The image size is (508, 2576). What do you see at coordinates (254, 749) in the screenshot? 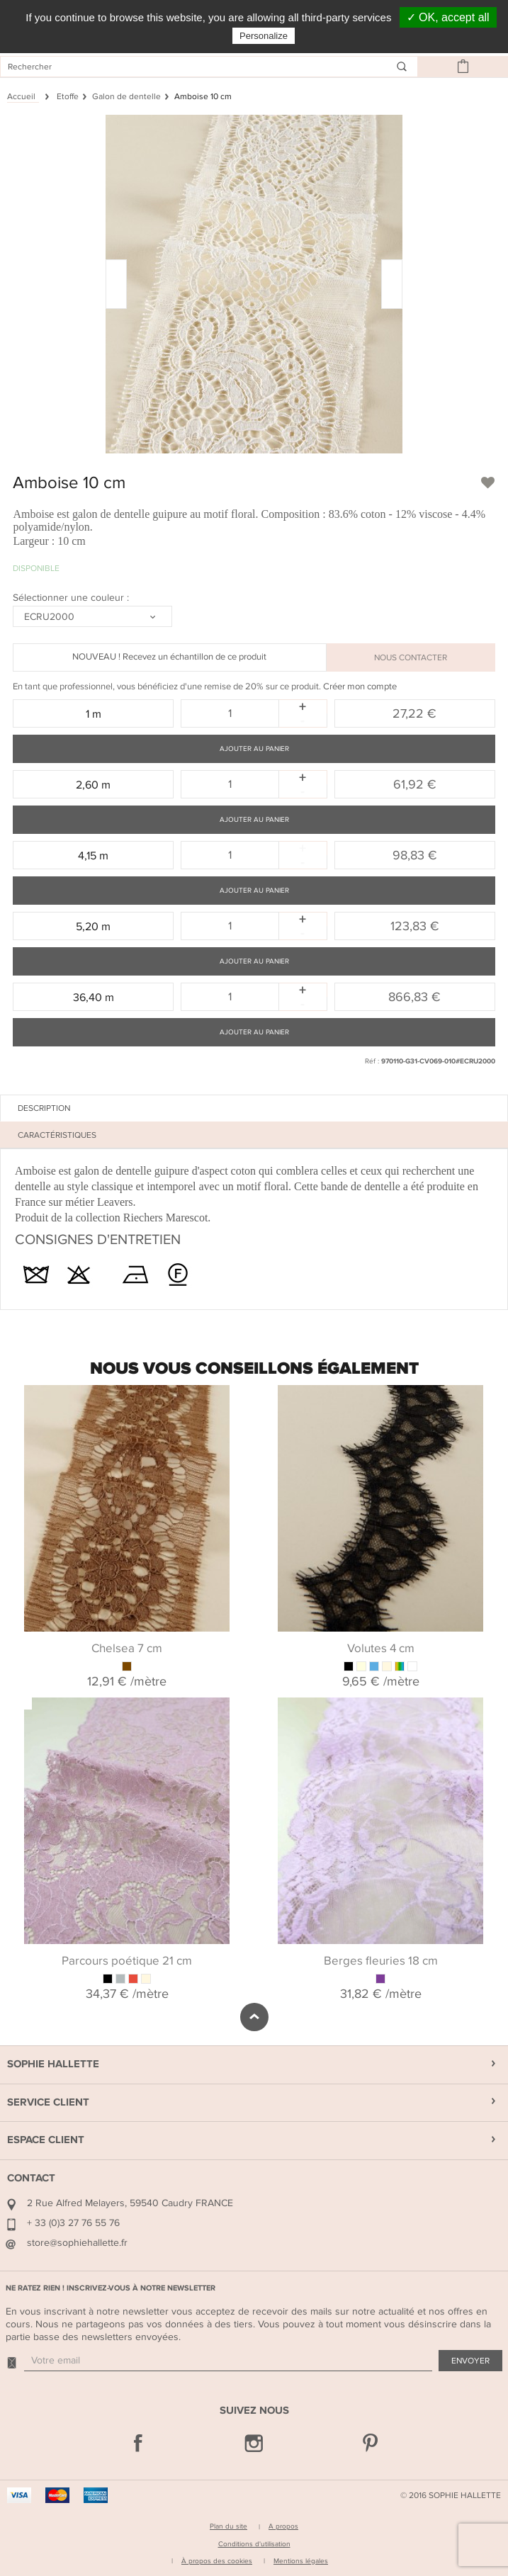
I see `Ajouter au panier` at bounding box center [254, 749].